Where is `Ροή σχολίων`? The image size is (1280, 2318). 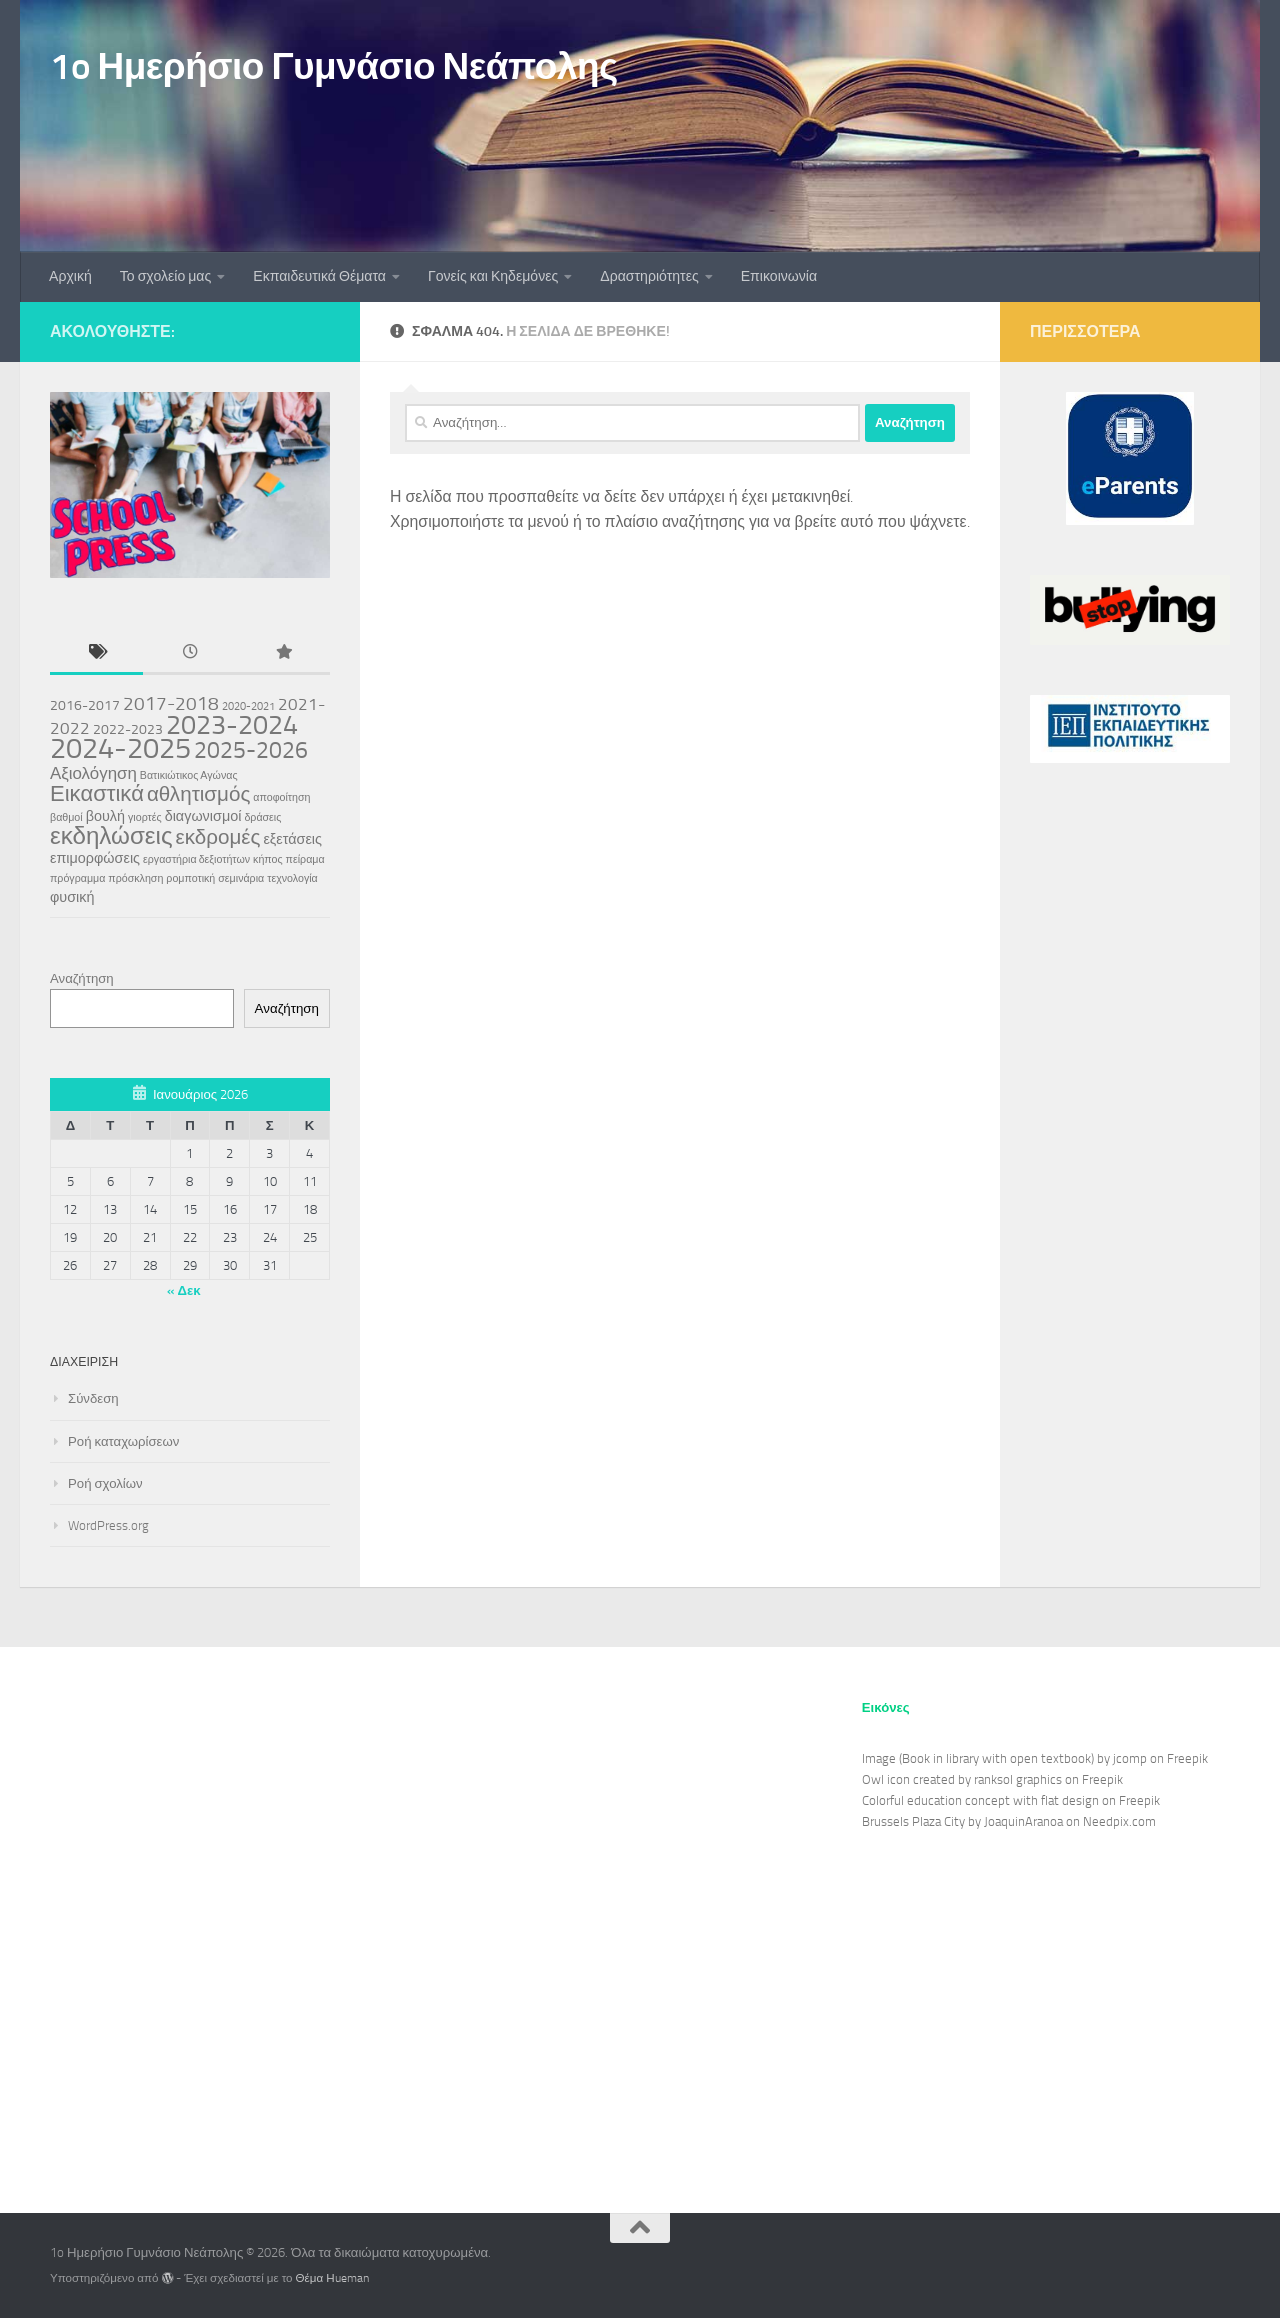
Ροή σχολίων is located at coordinates (105, 1483).